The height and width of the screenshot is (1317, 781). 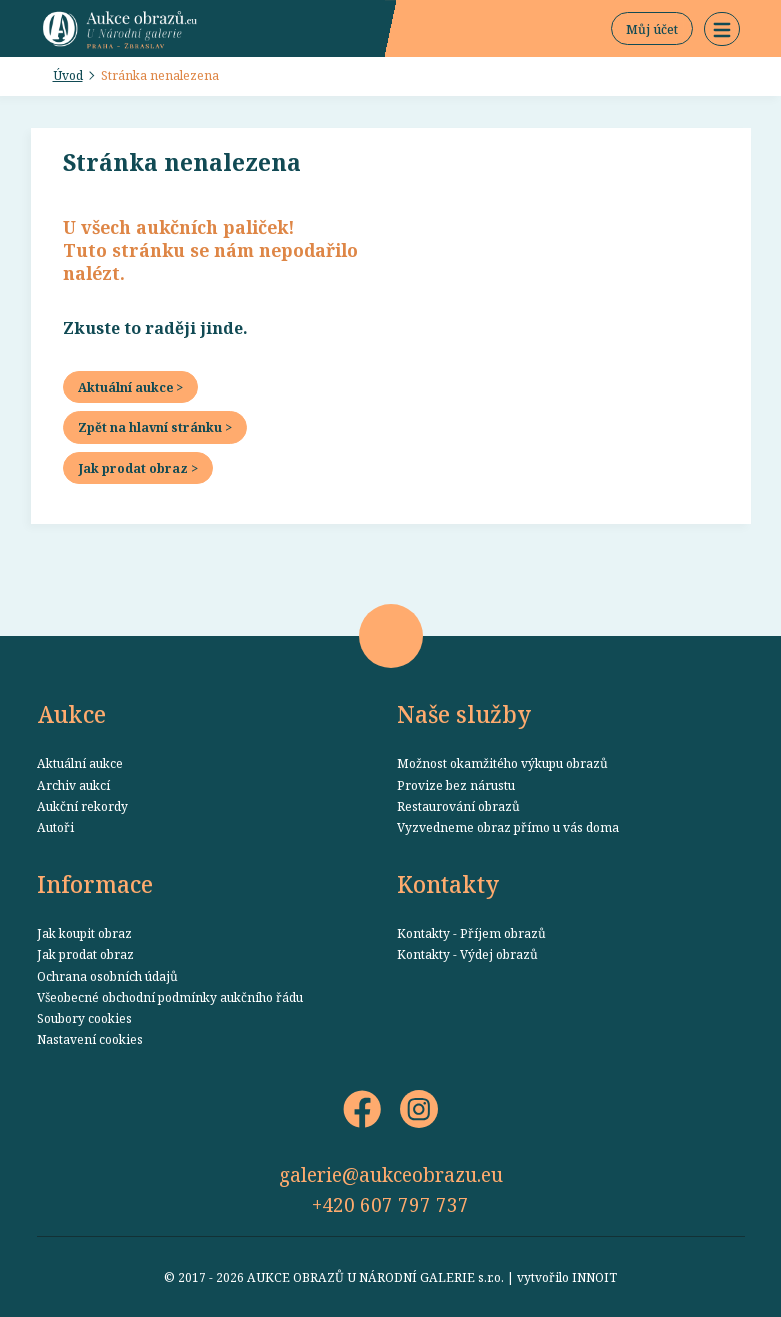 I want to click on +420 607 797 737, so click(x=390, y=1204).